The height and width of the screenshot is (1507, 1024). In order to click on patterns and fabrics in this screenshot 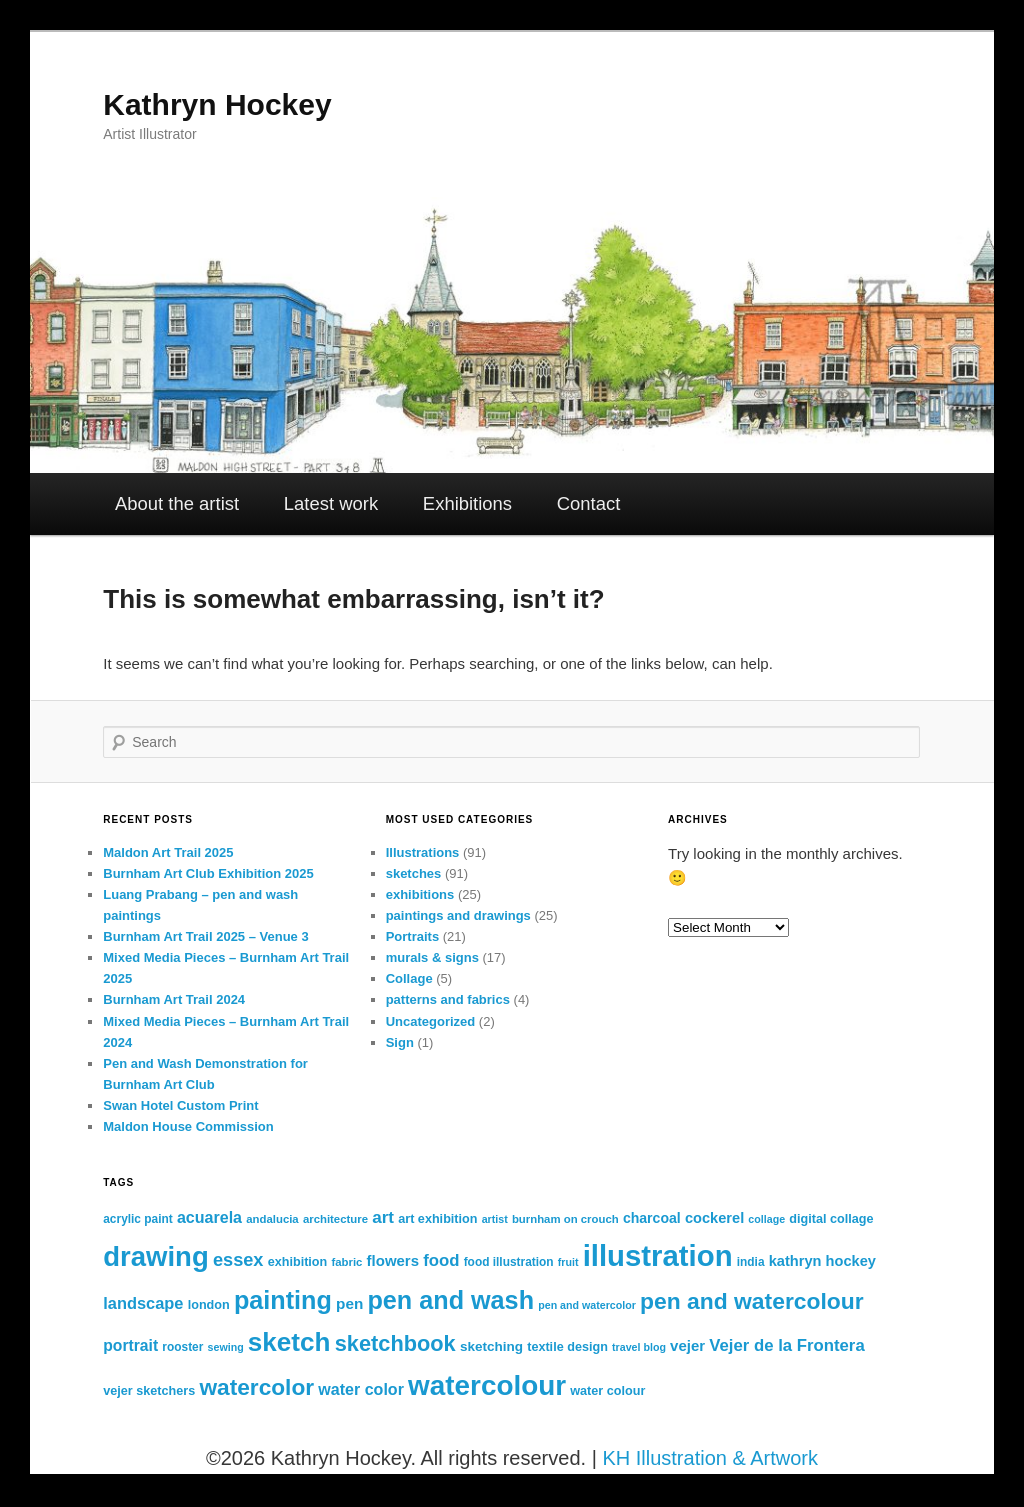, I will do `click(448, 999)`.